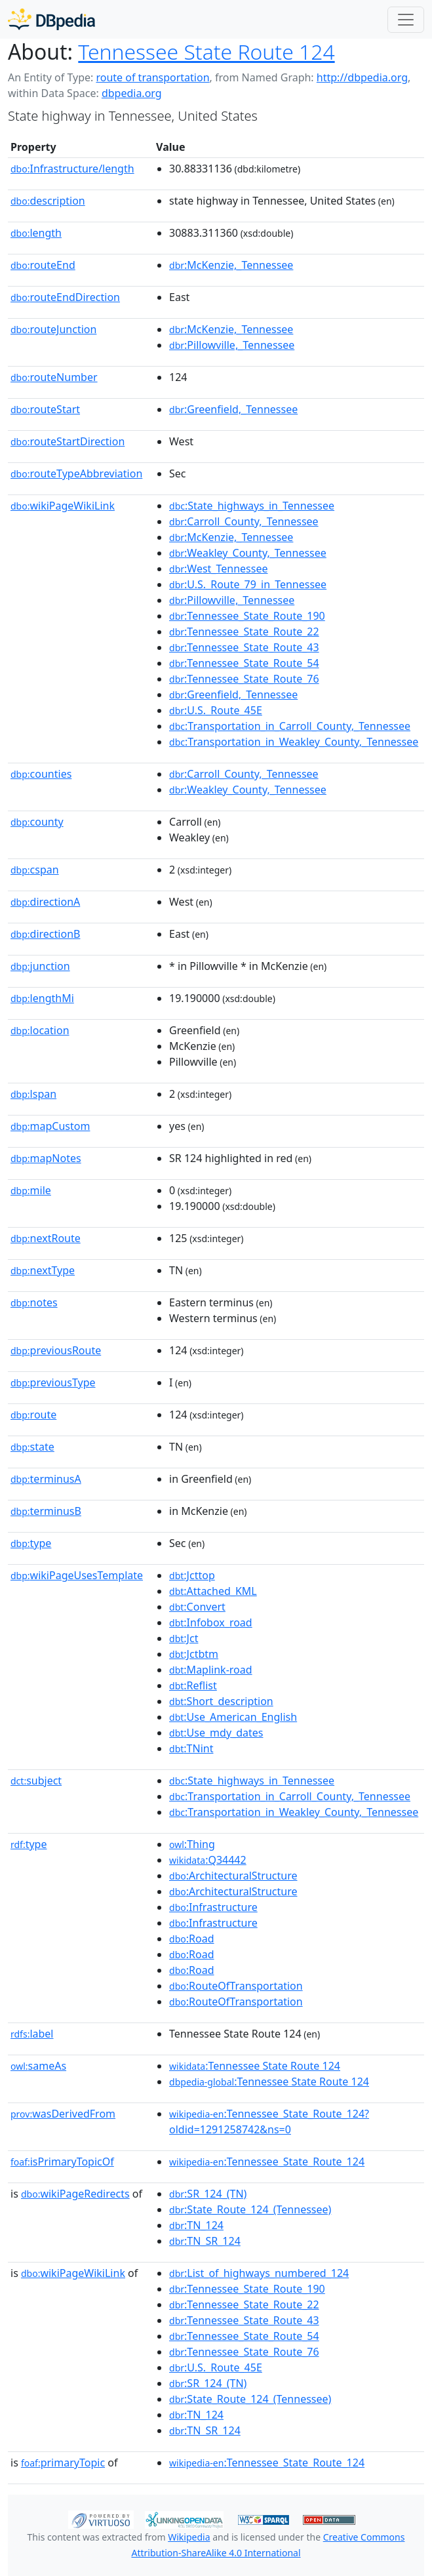 This screenshot has height=2576, width=432. I want to click on routeNumber, so click(54, 377).